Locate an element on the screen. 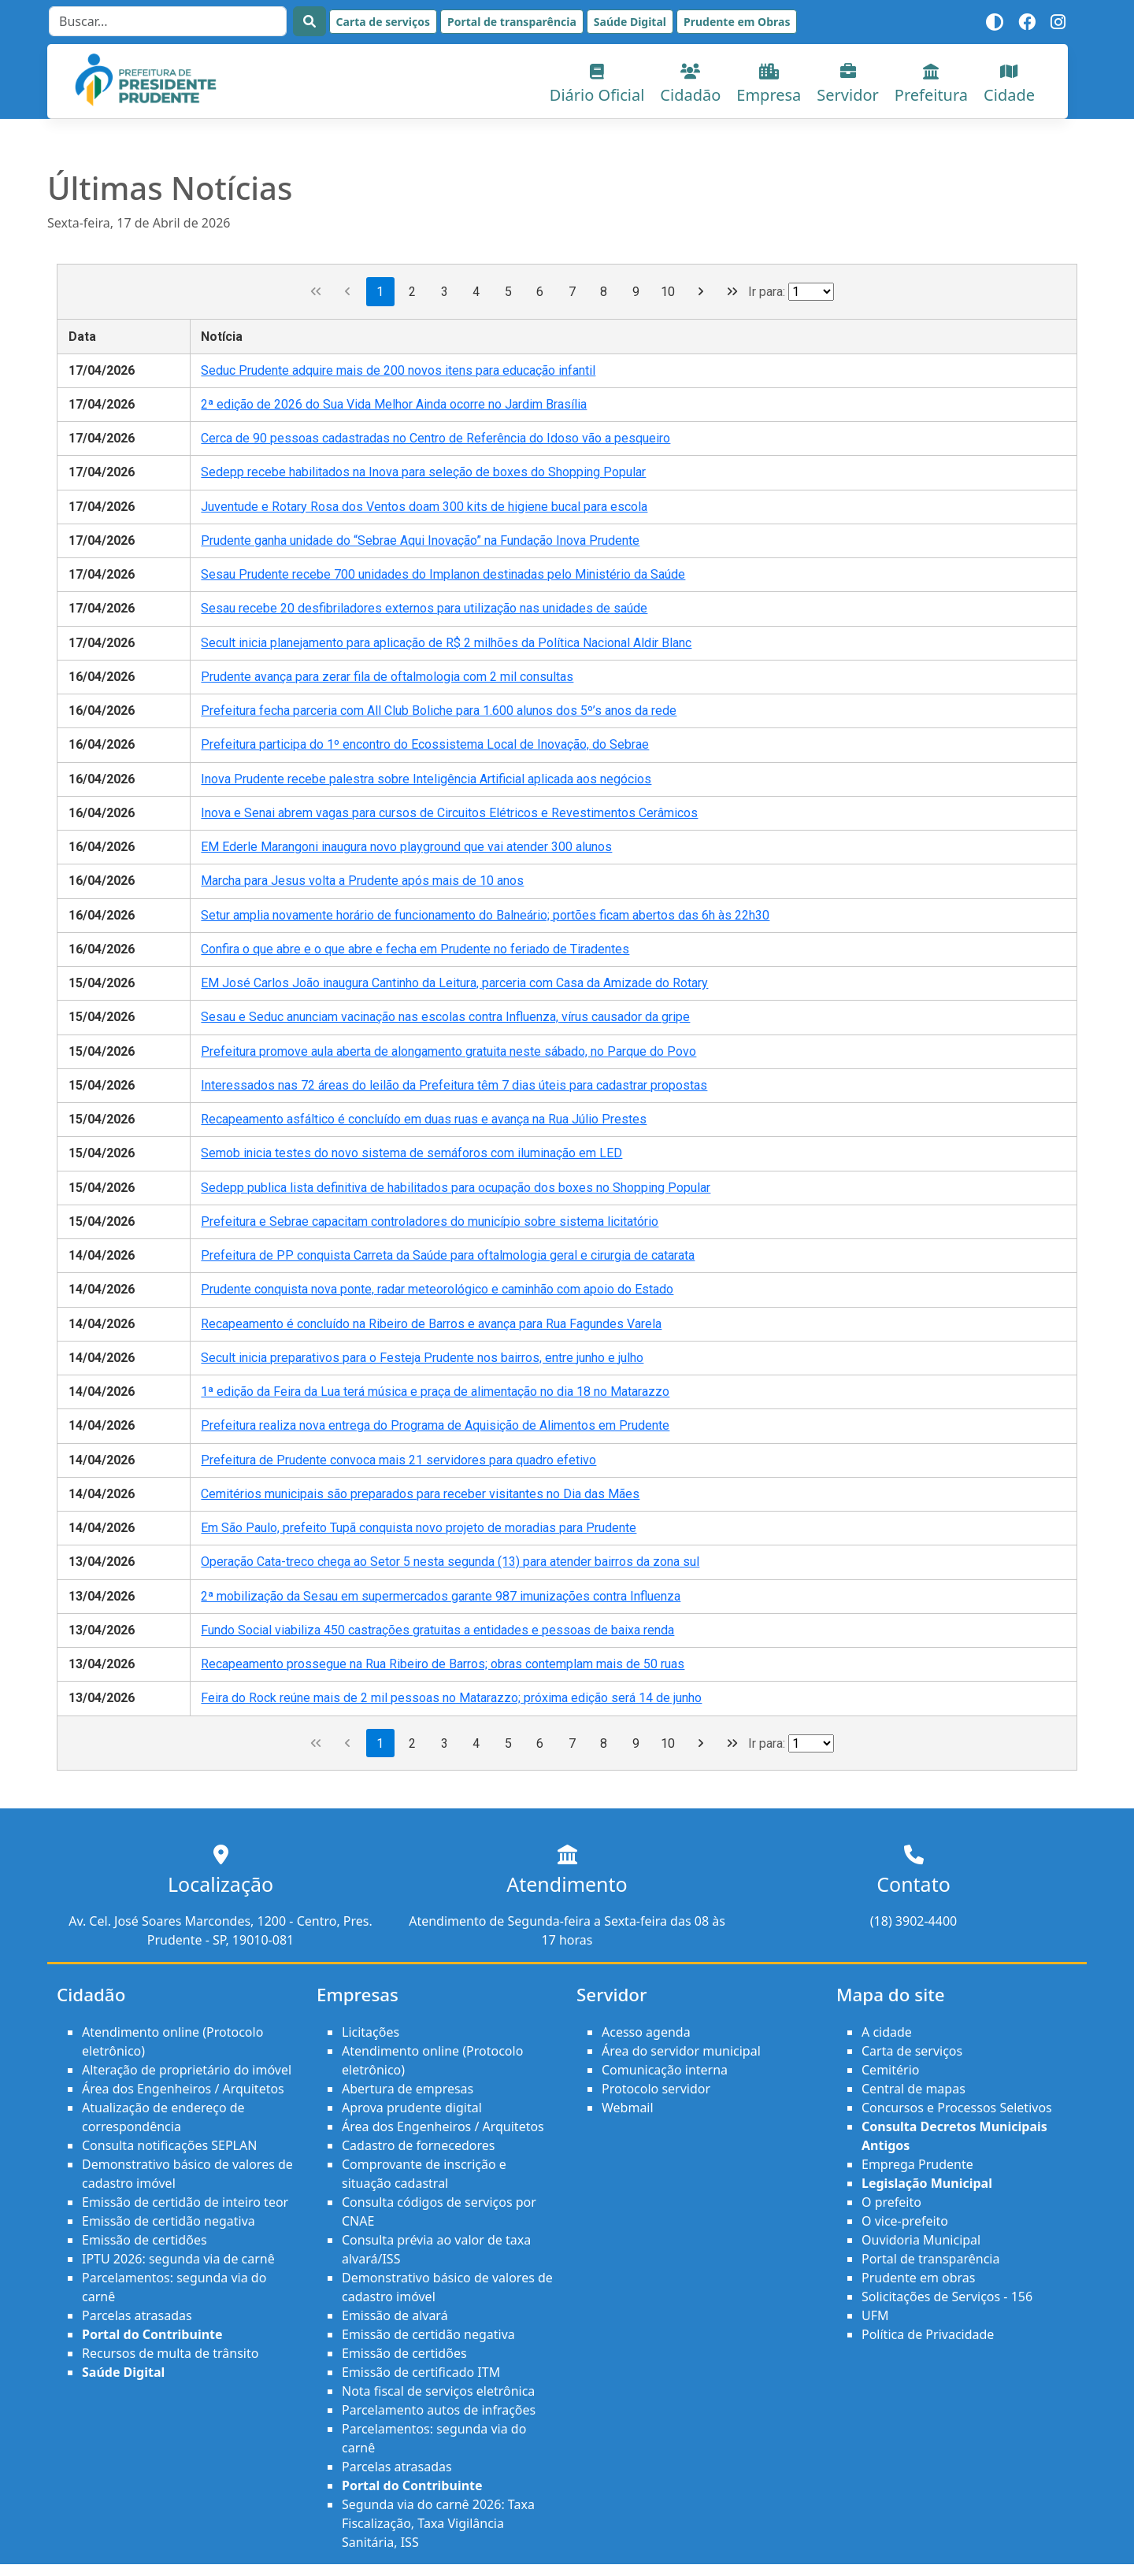 This screenshot has width=1134, height=2576. Webmail is located at coordinates (628, 2107).